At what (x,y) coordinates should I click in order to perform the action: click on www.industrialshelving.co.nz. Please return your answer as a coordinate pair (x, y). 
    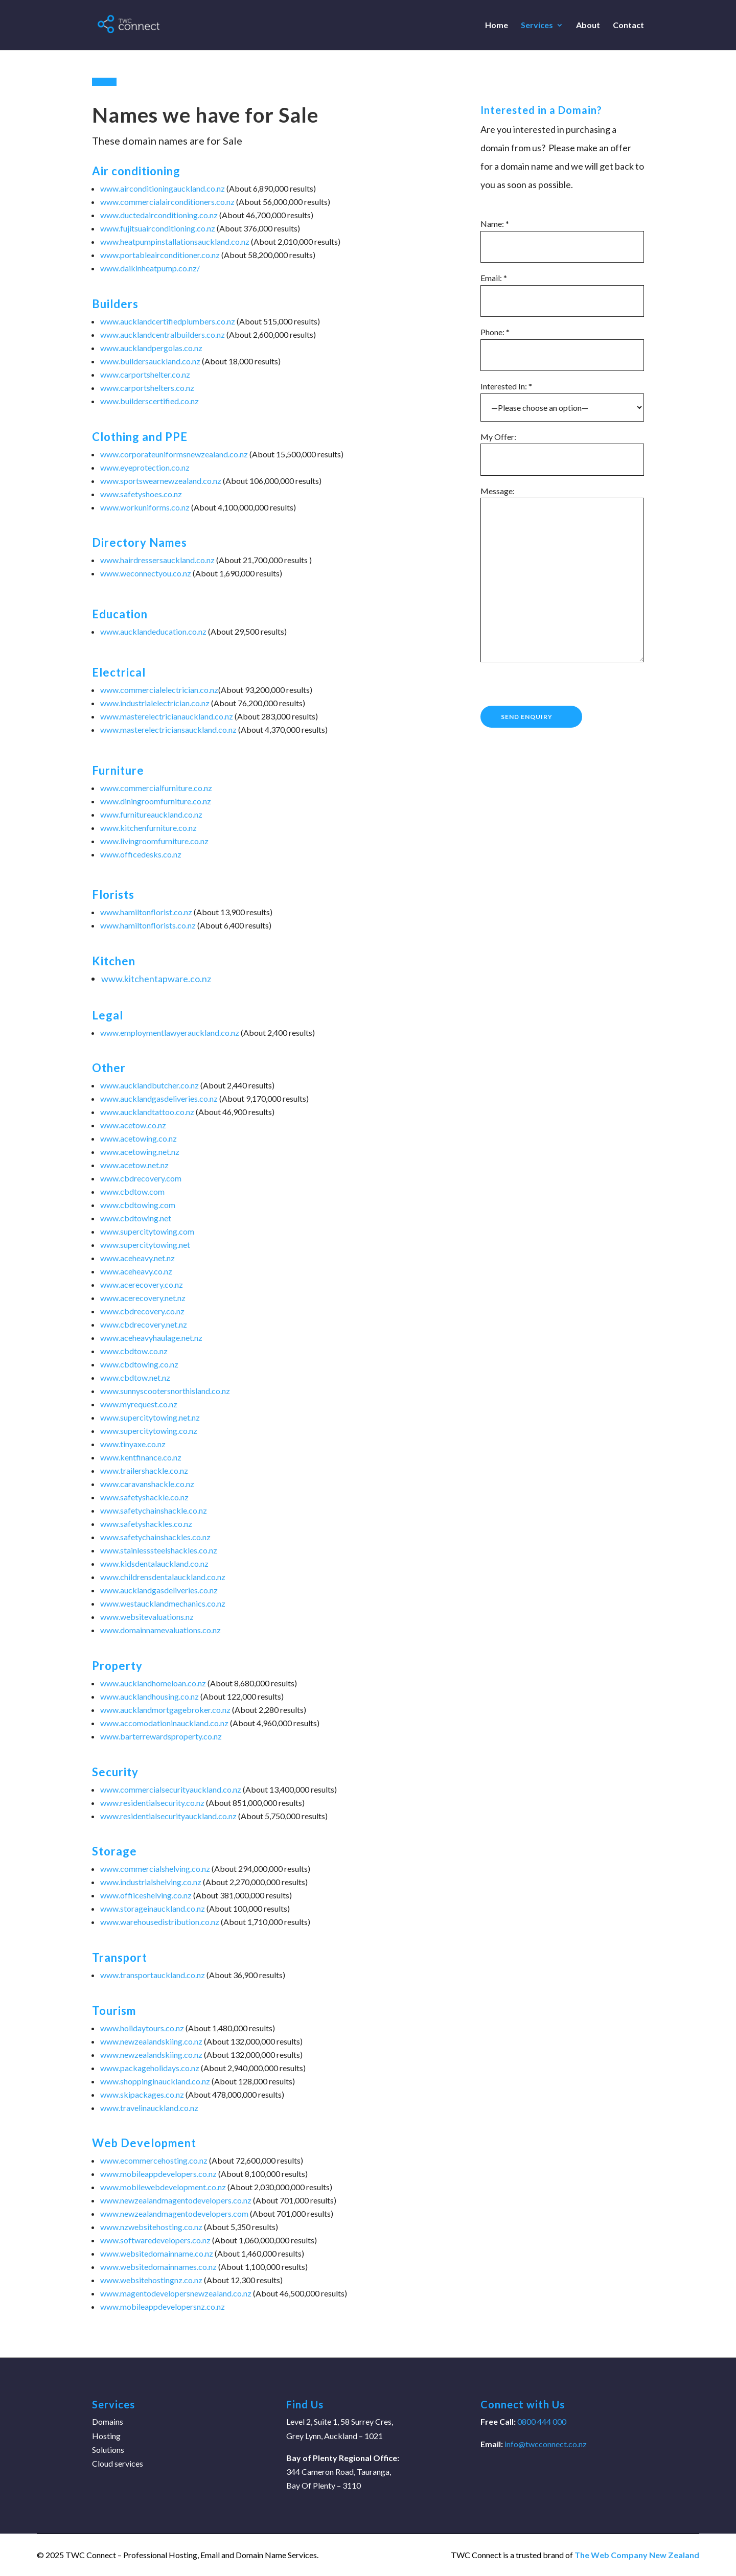
    Looking at the image, I should click on (150, 1882).